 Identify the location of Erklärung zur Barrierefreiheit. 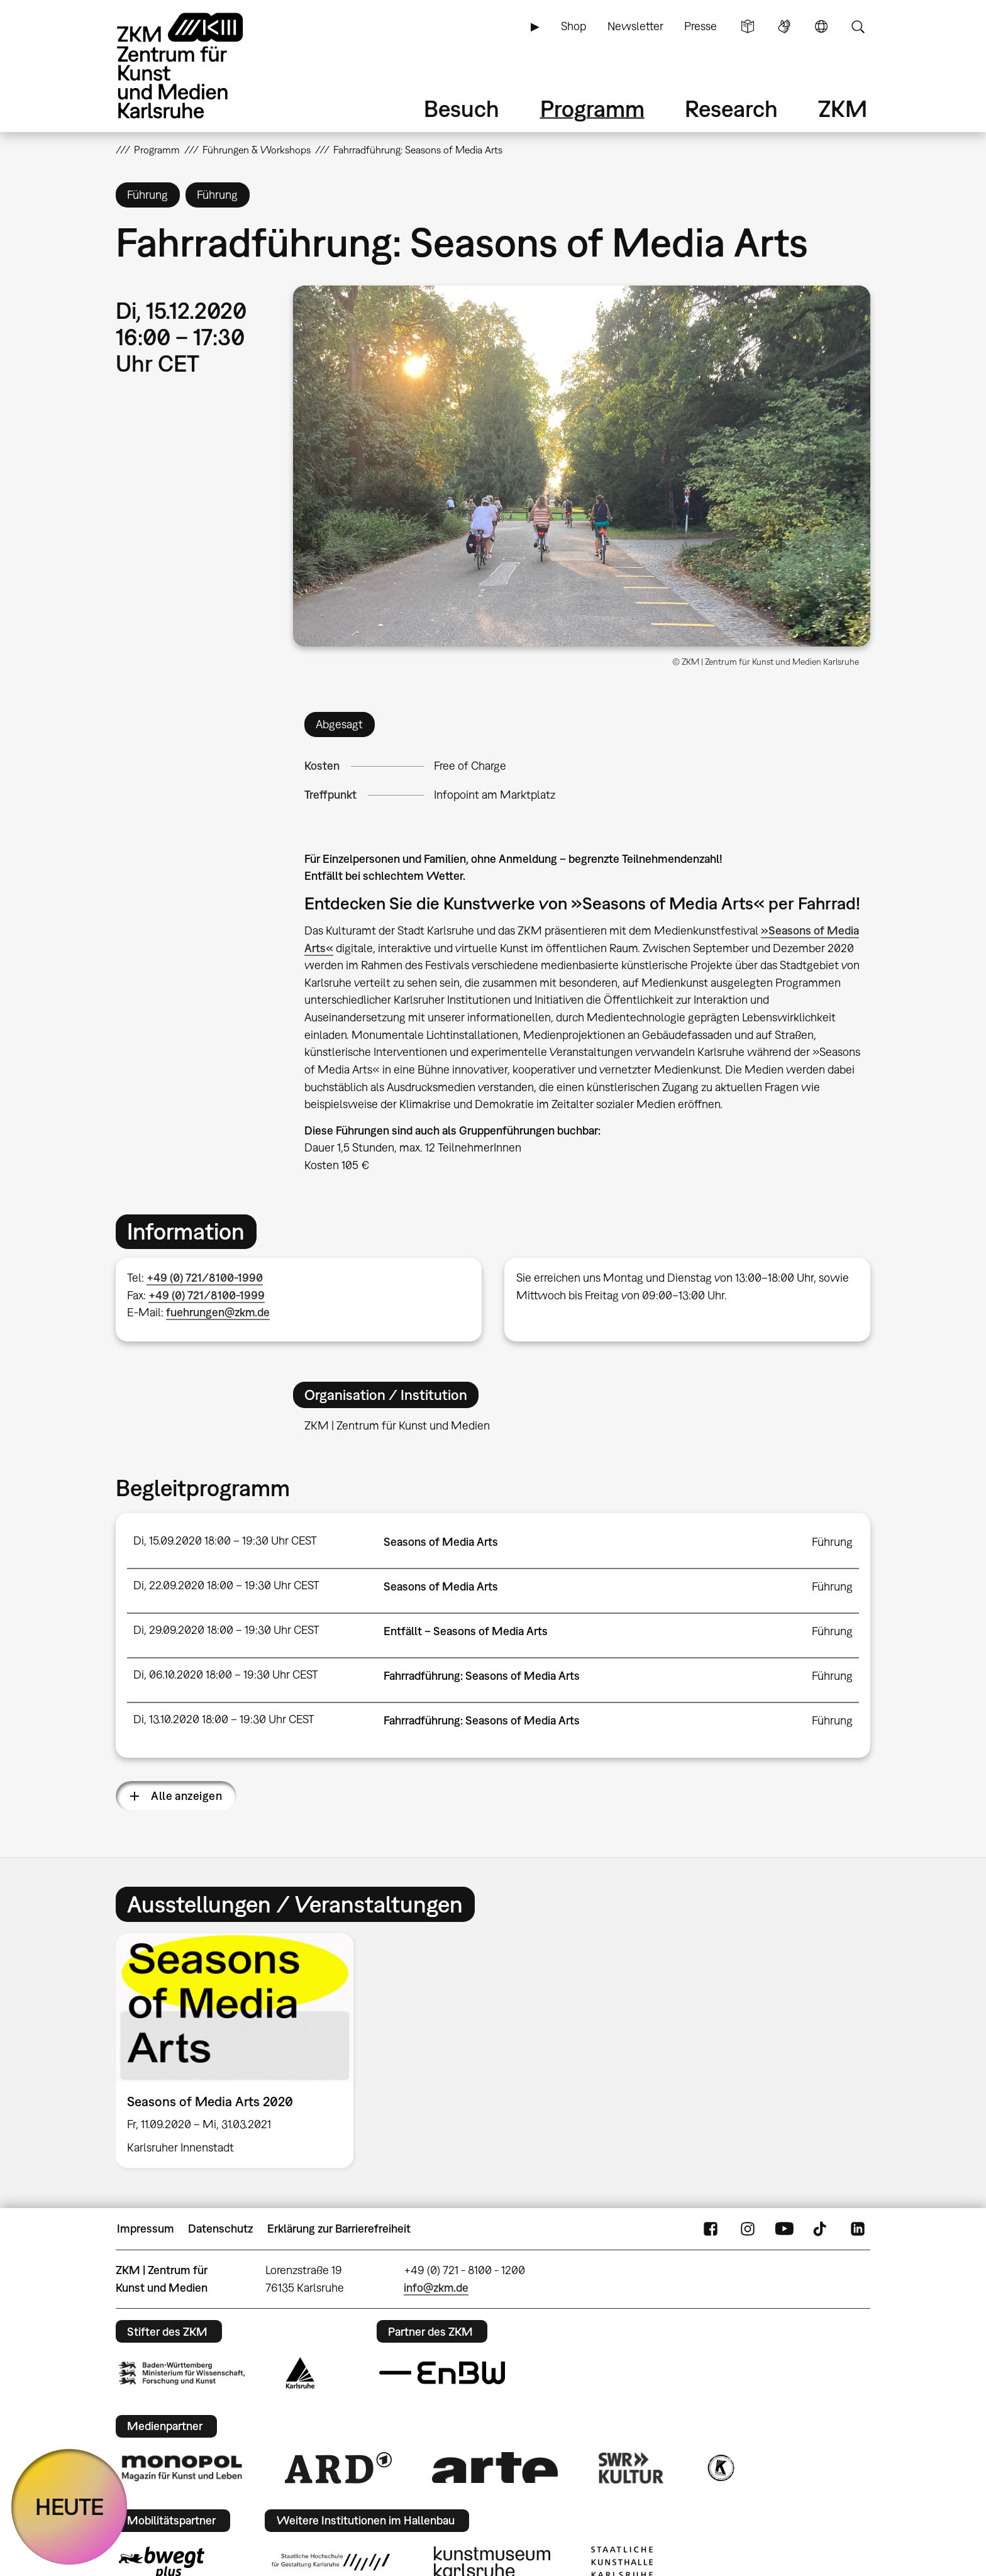
(339, 2228).